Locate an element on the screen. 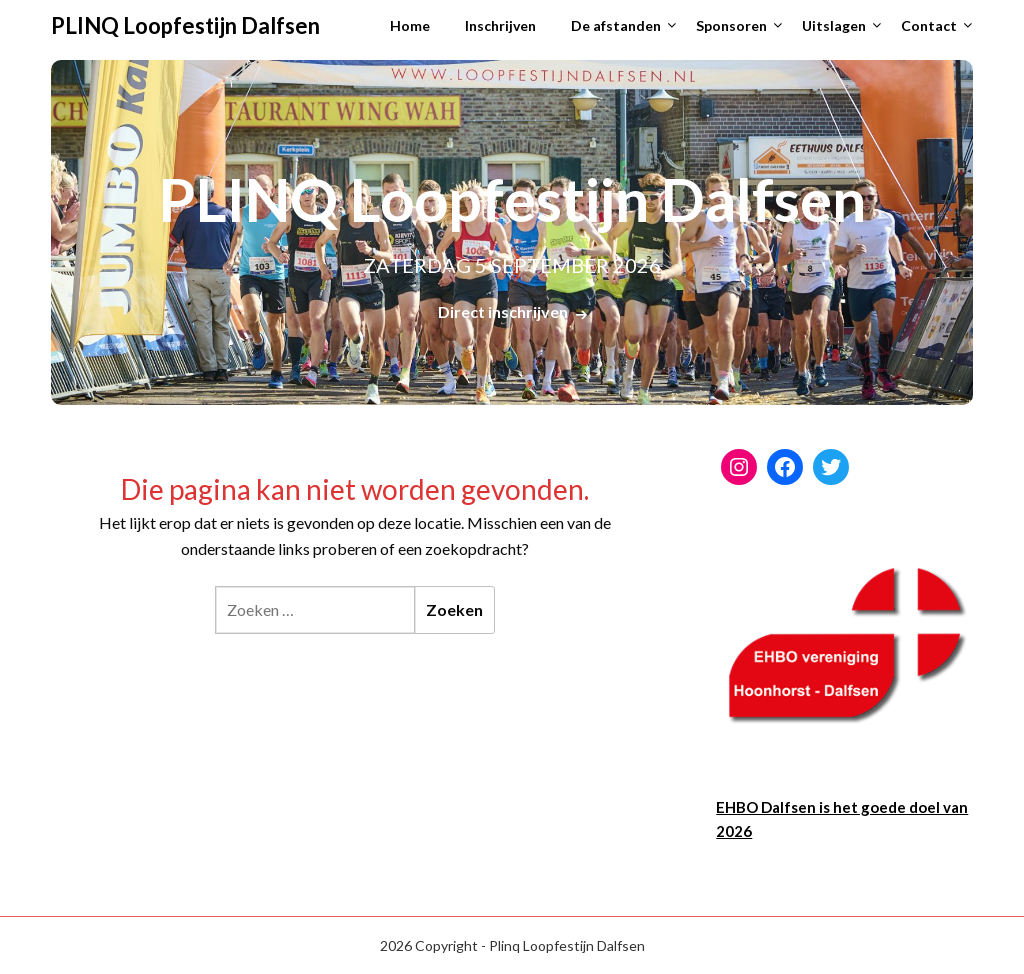 This screenshot has width=1024, height=974. PLINQ Loopfestijn Dalfsen is located at coordinates (185, 25).